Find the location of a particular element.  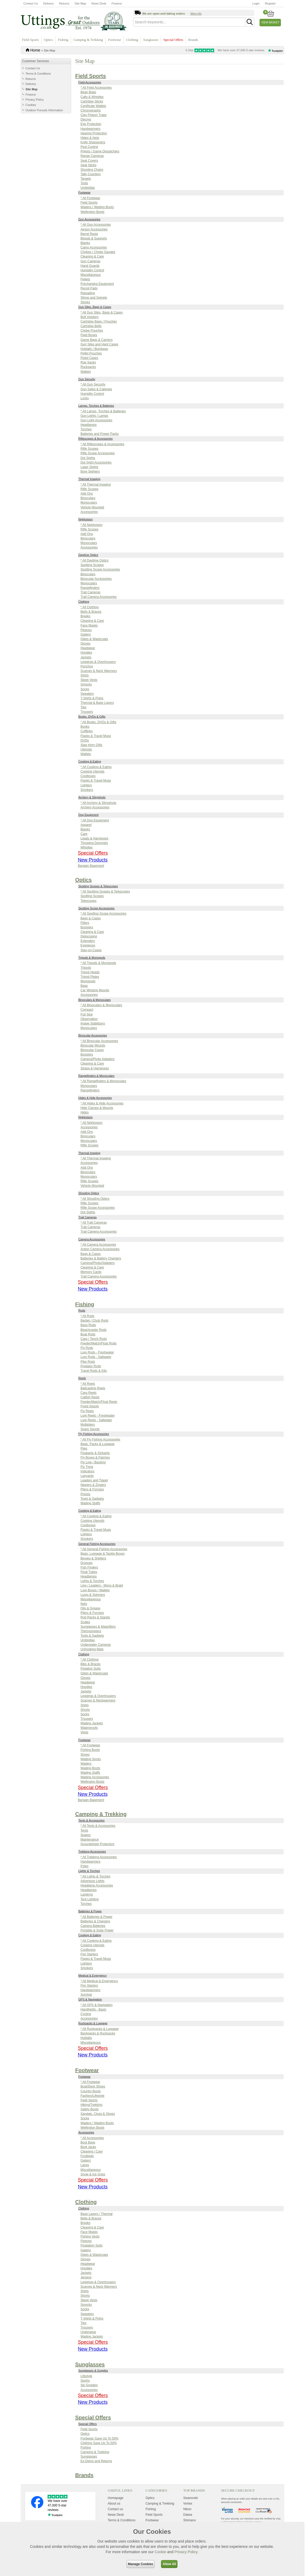

* All Rangefinders & Monoculars is located at coordinates (103, 1081).